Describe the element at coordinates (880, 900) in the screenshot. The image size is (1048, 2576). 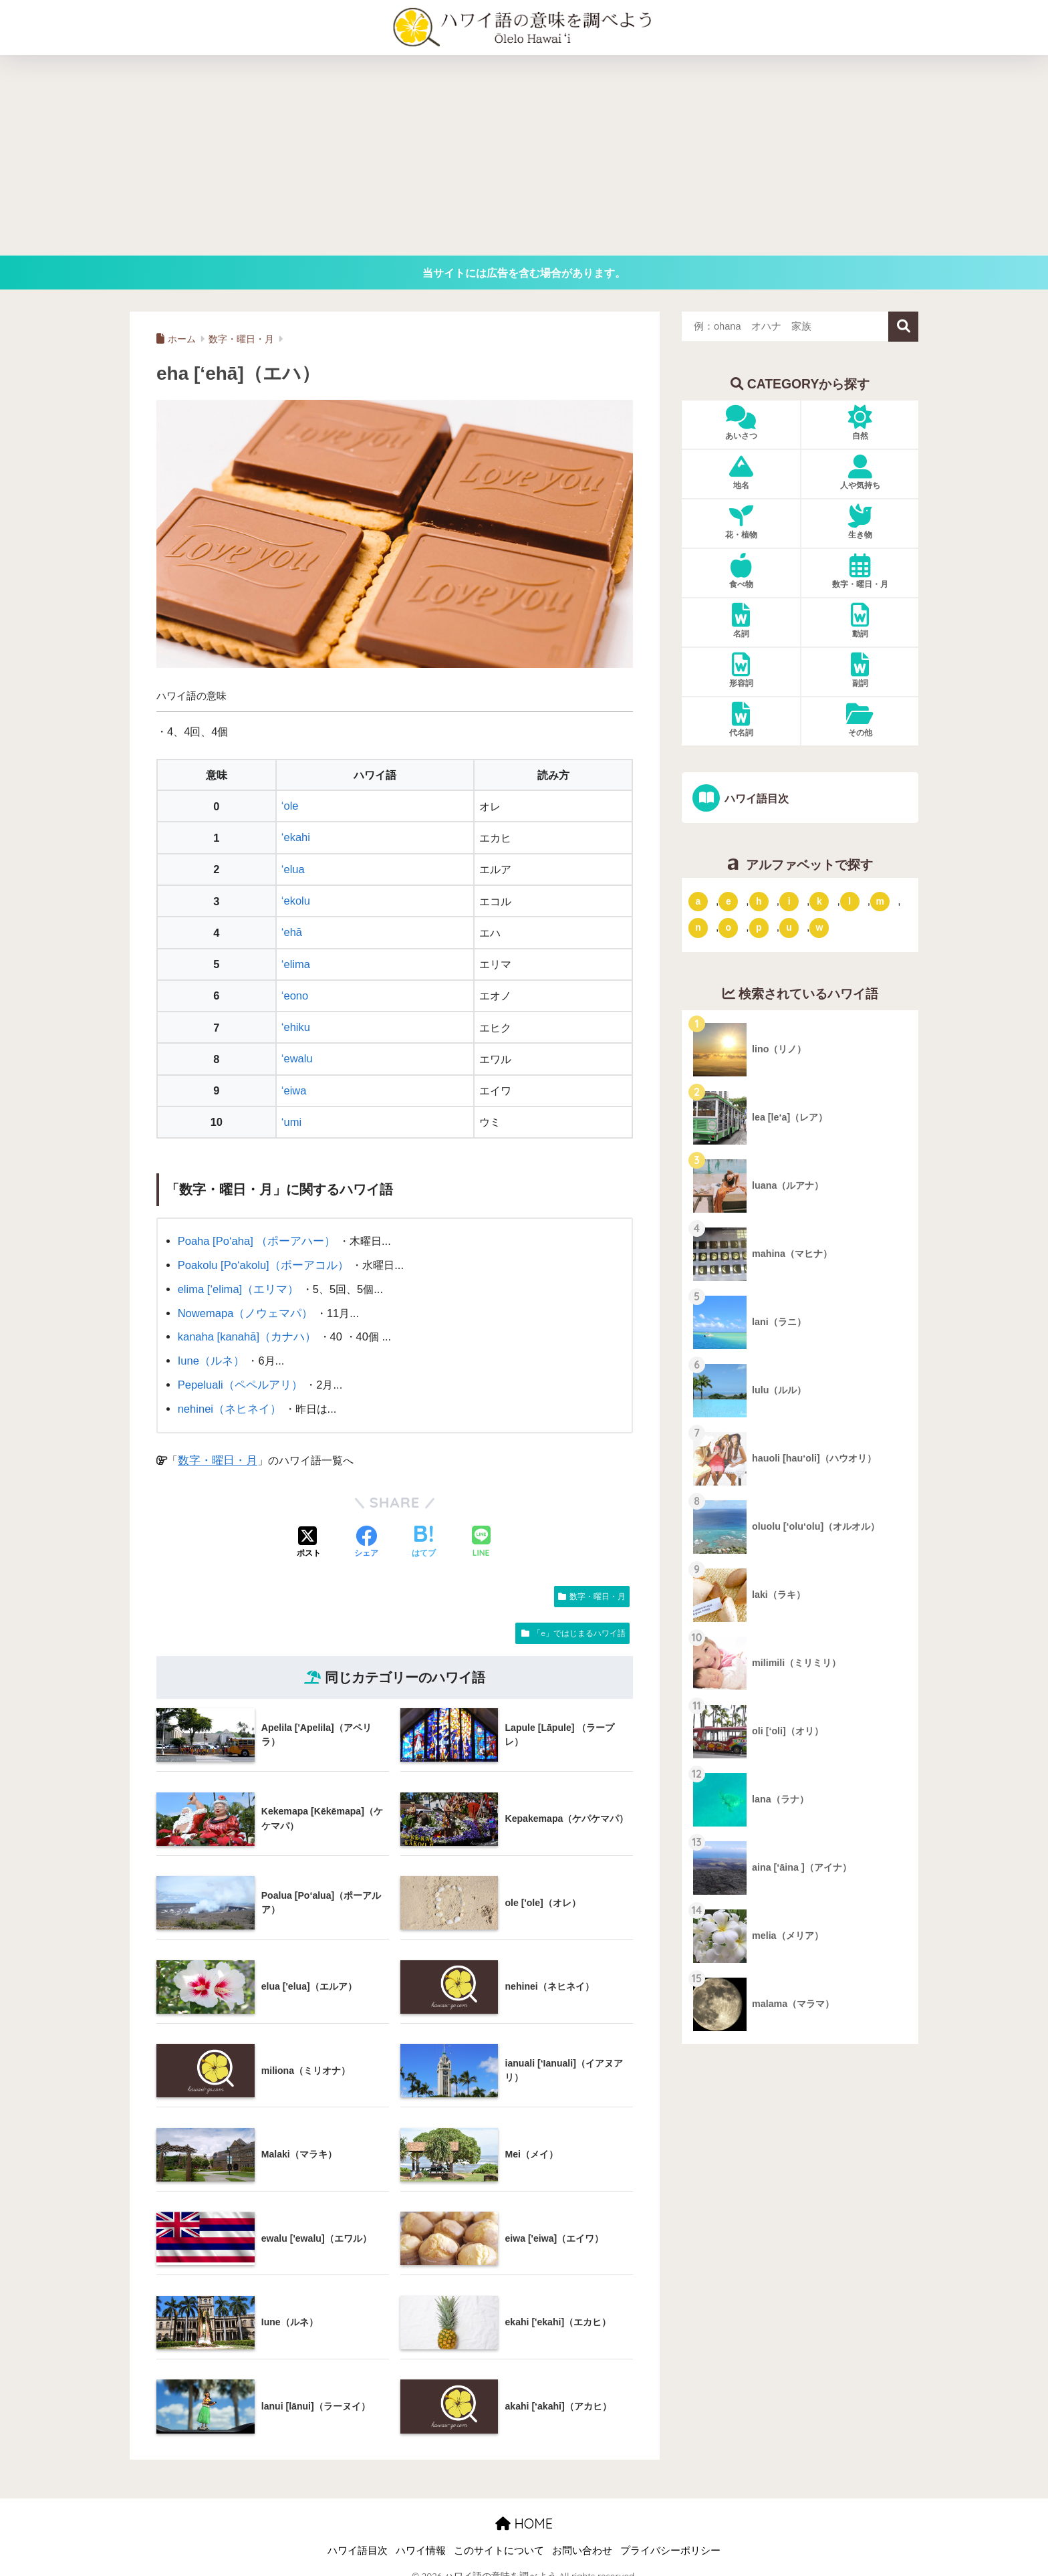
I see `m [「m」ではじまるハワイ語 (74個の項目)]` at that location.